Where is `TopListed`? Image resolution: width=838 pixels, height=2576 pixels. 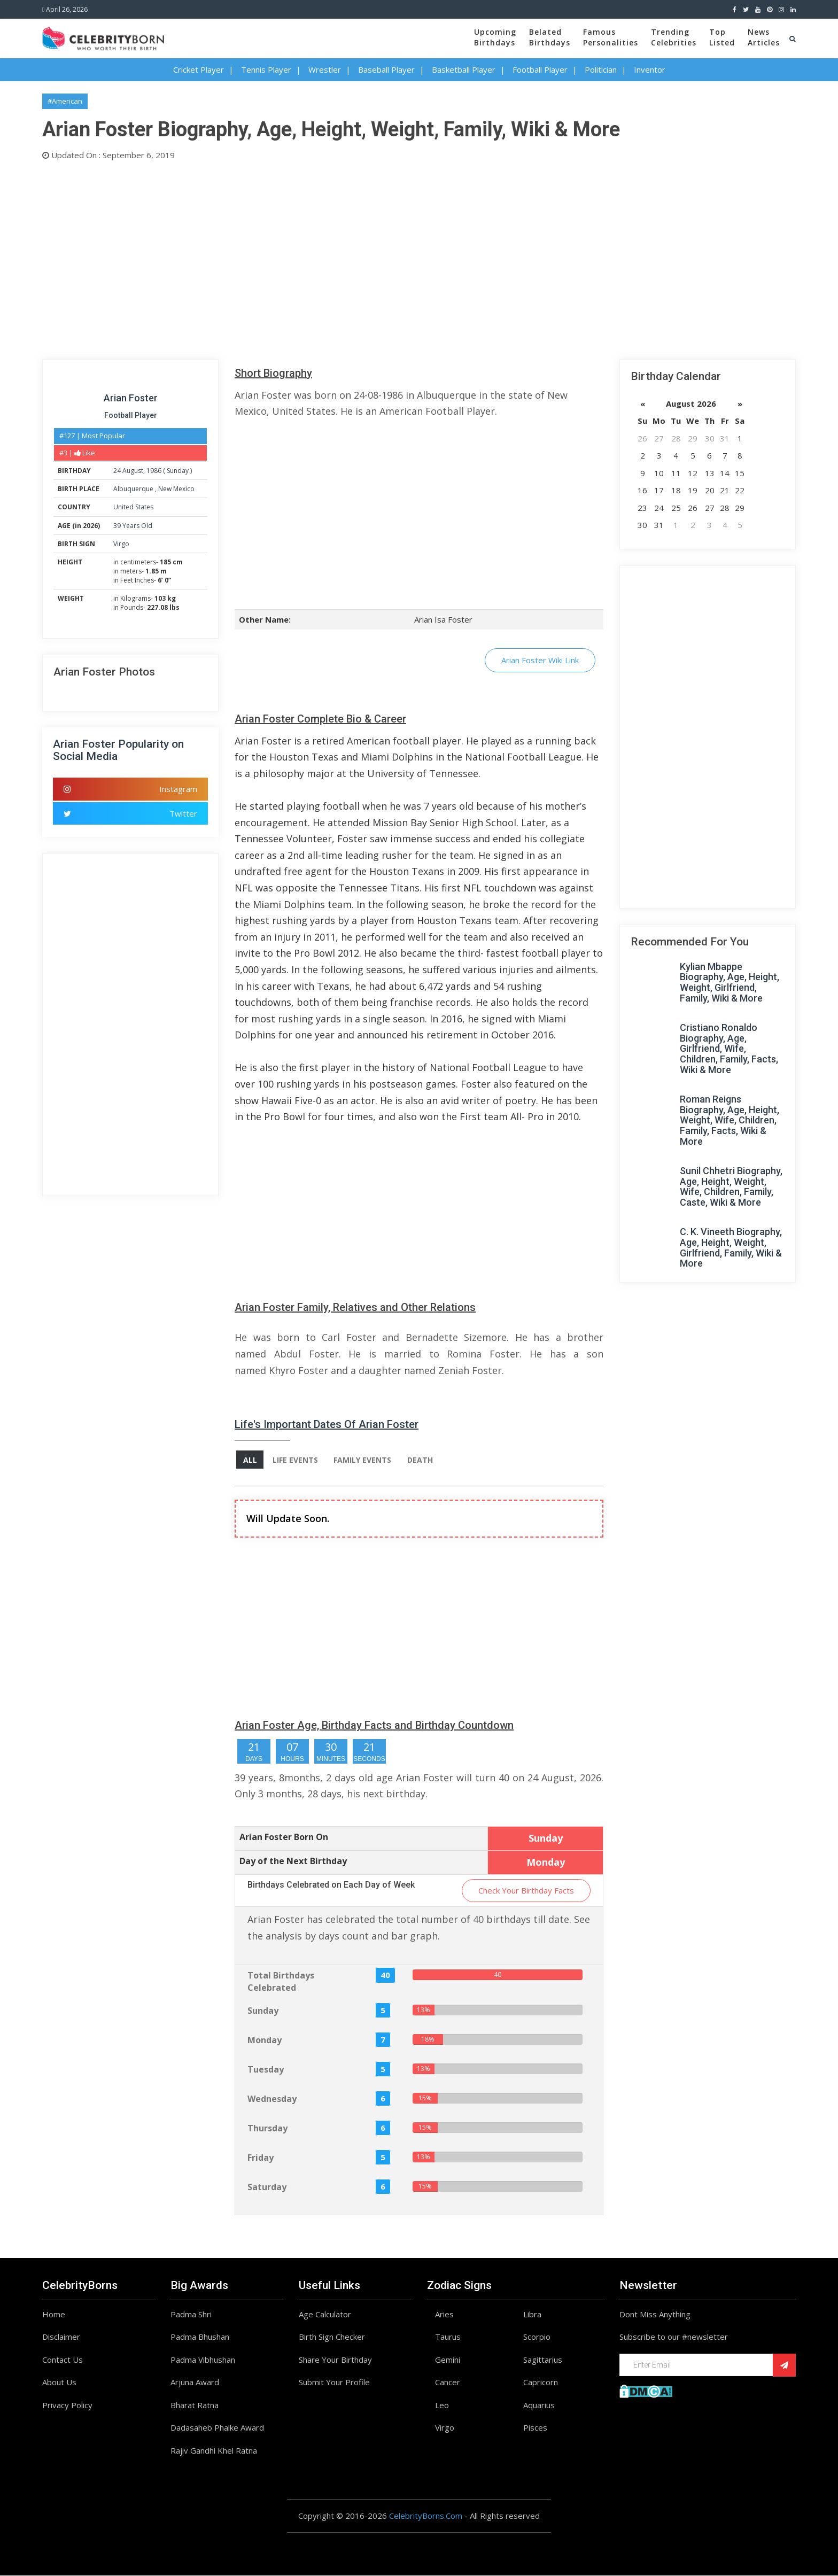
TopListed is located at coordinates (722, 37).